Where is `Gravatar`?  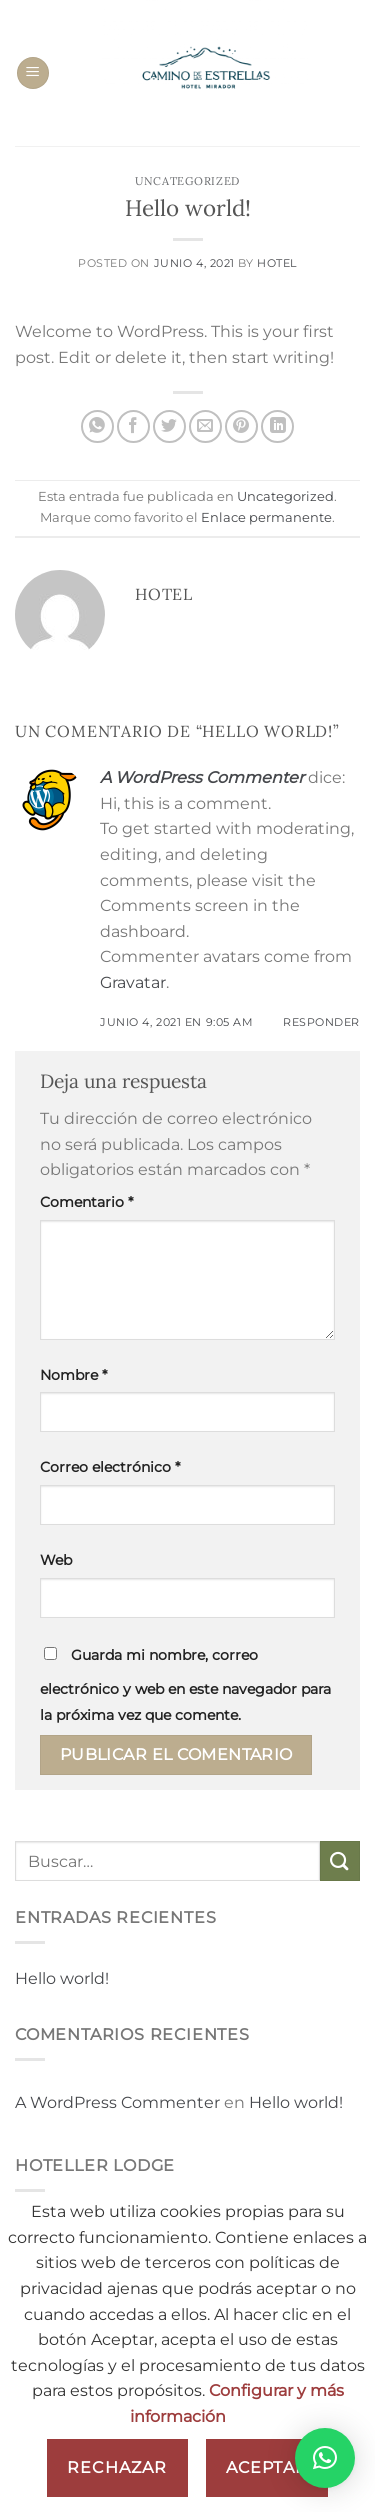
Gravatar is located at coordinates (133, 982).